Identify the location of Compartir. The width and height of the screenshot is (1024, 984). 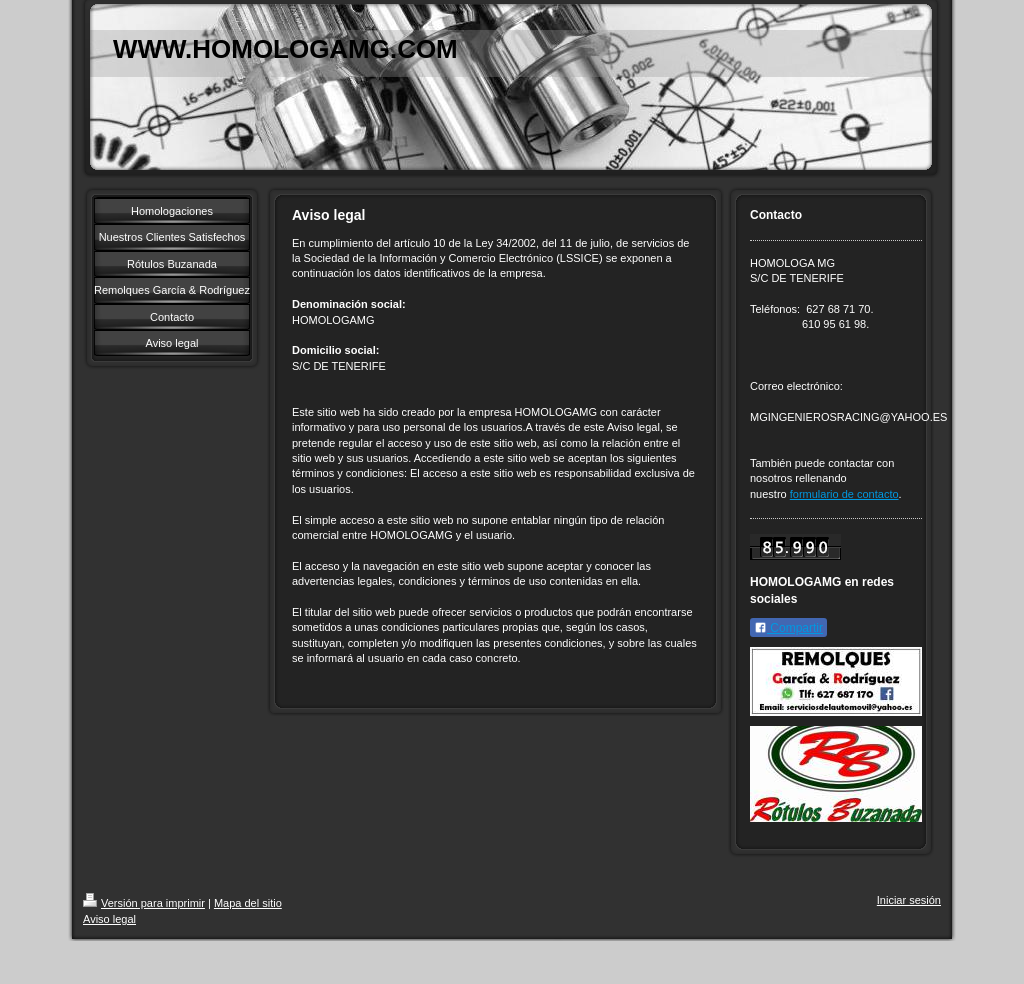
(788, 628).